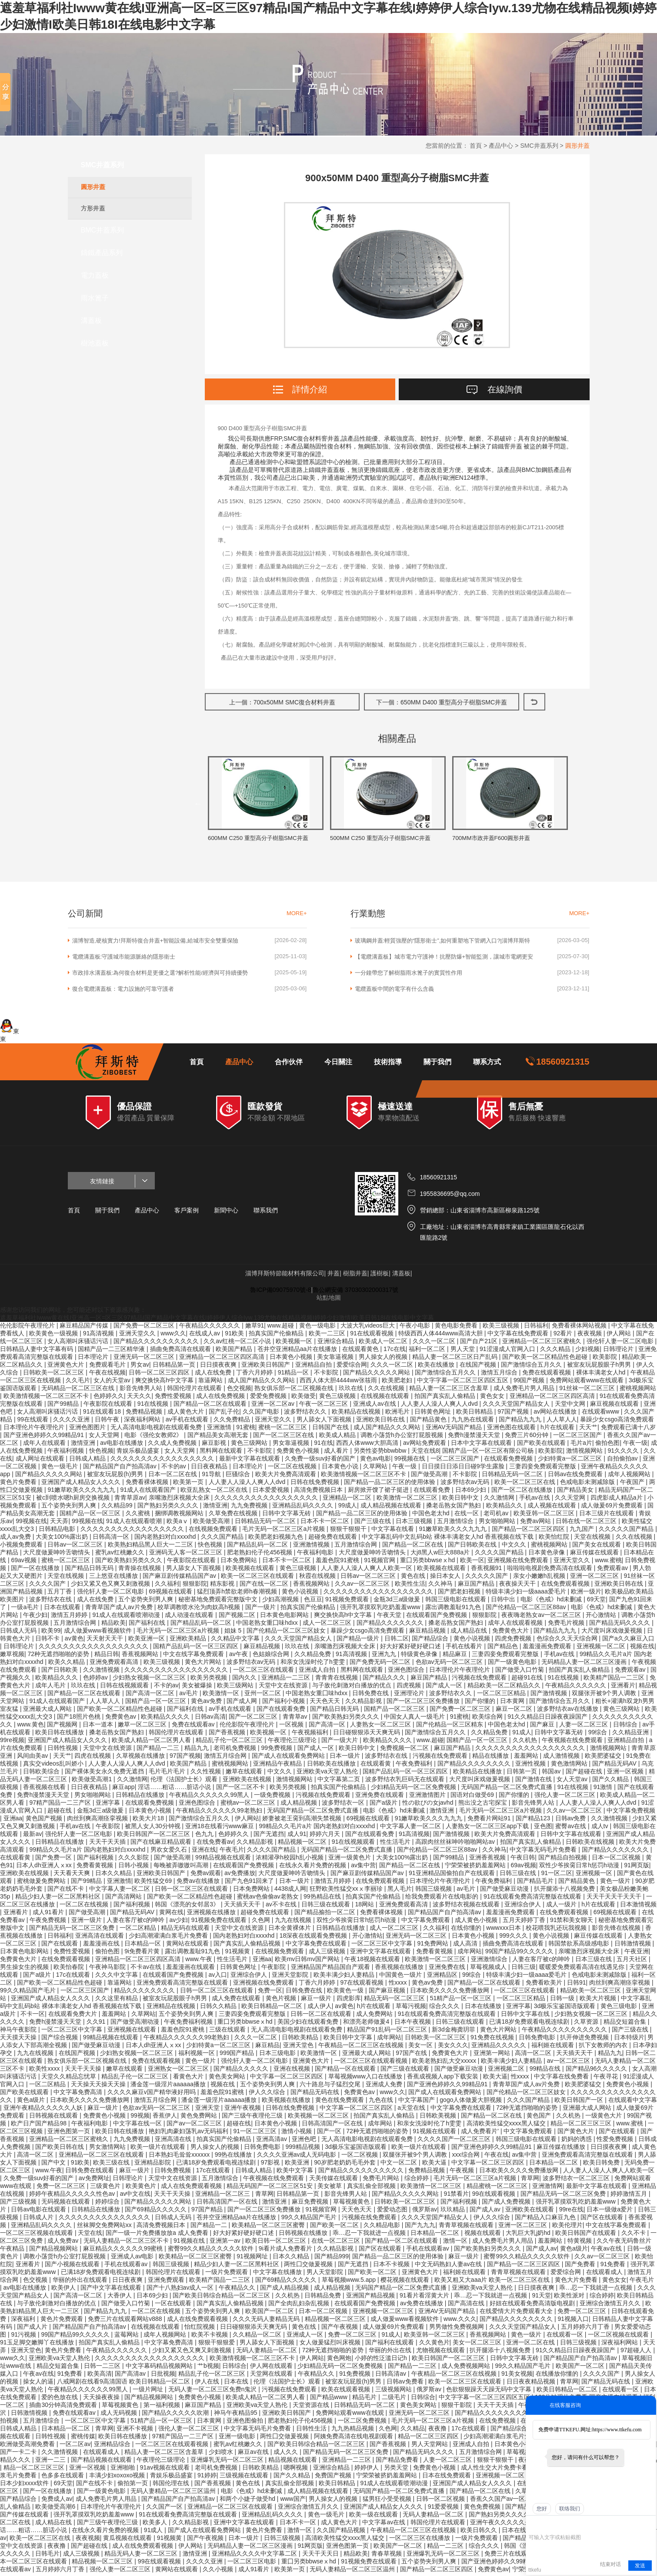  I want to click on 小婷的性泛滥日记h, so click(382, 2360).